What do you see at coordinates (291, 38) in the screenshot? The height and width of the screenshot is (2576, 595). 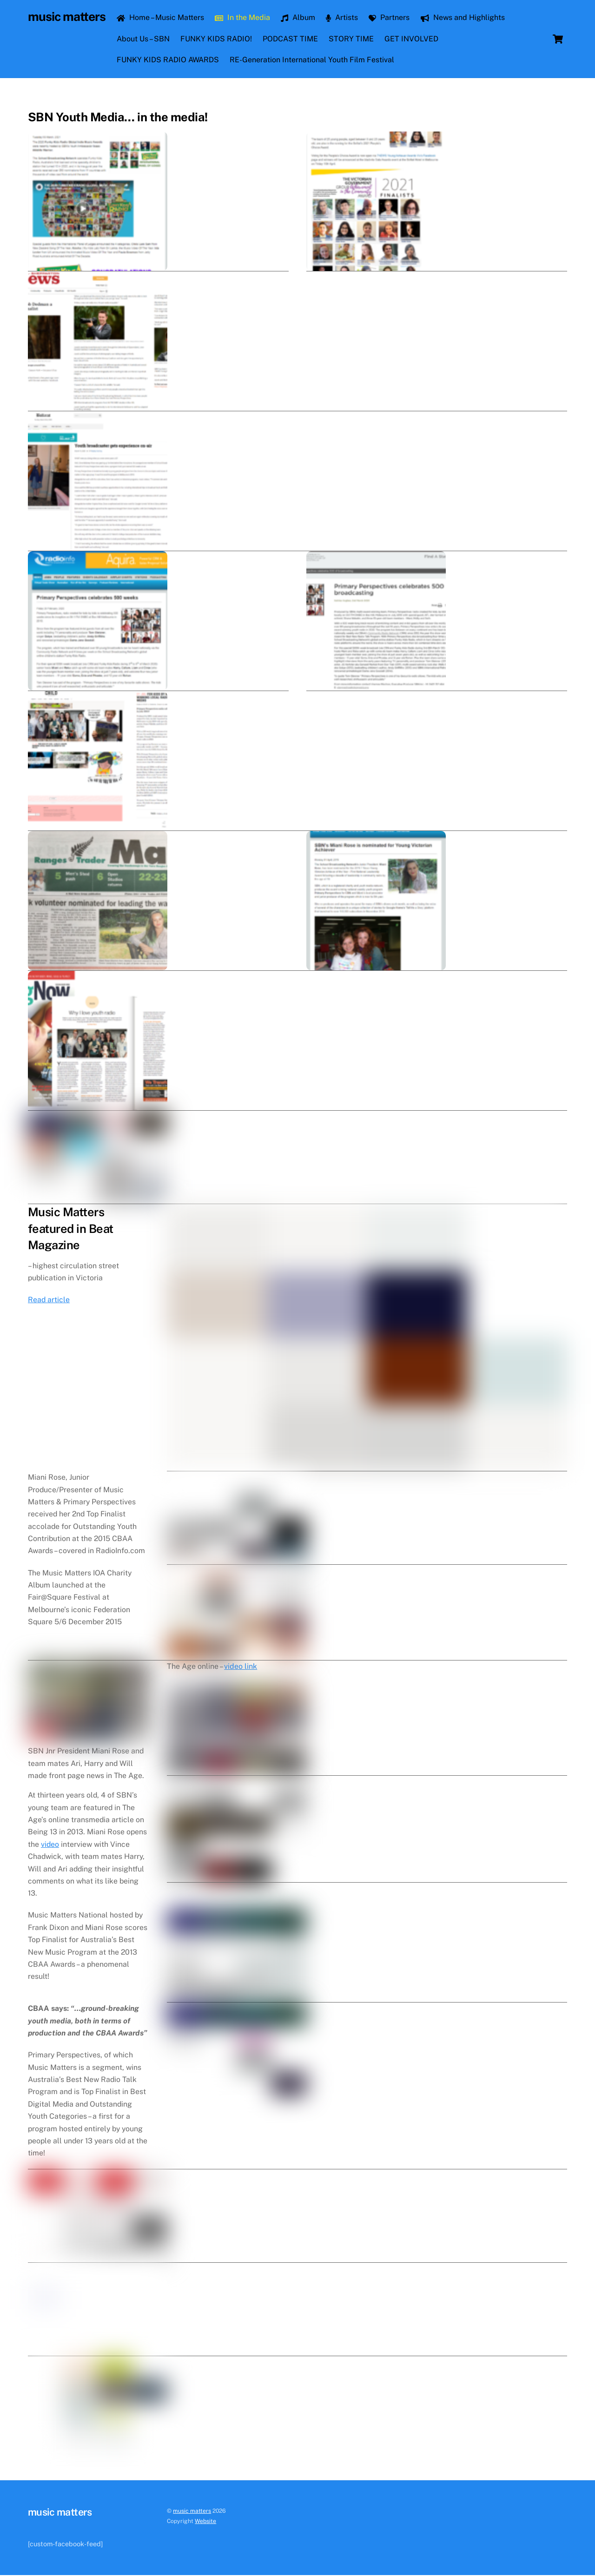 I see `PODCAST TIME` at bounding box center [291, 38].